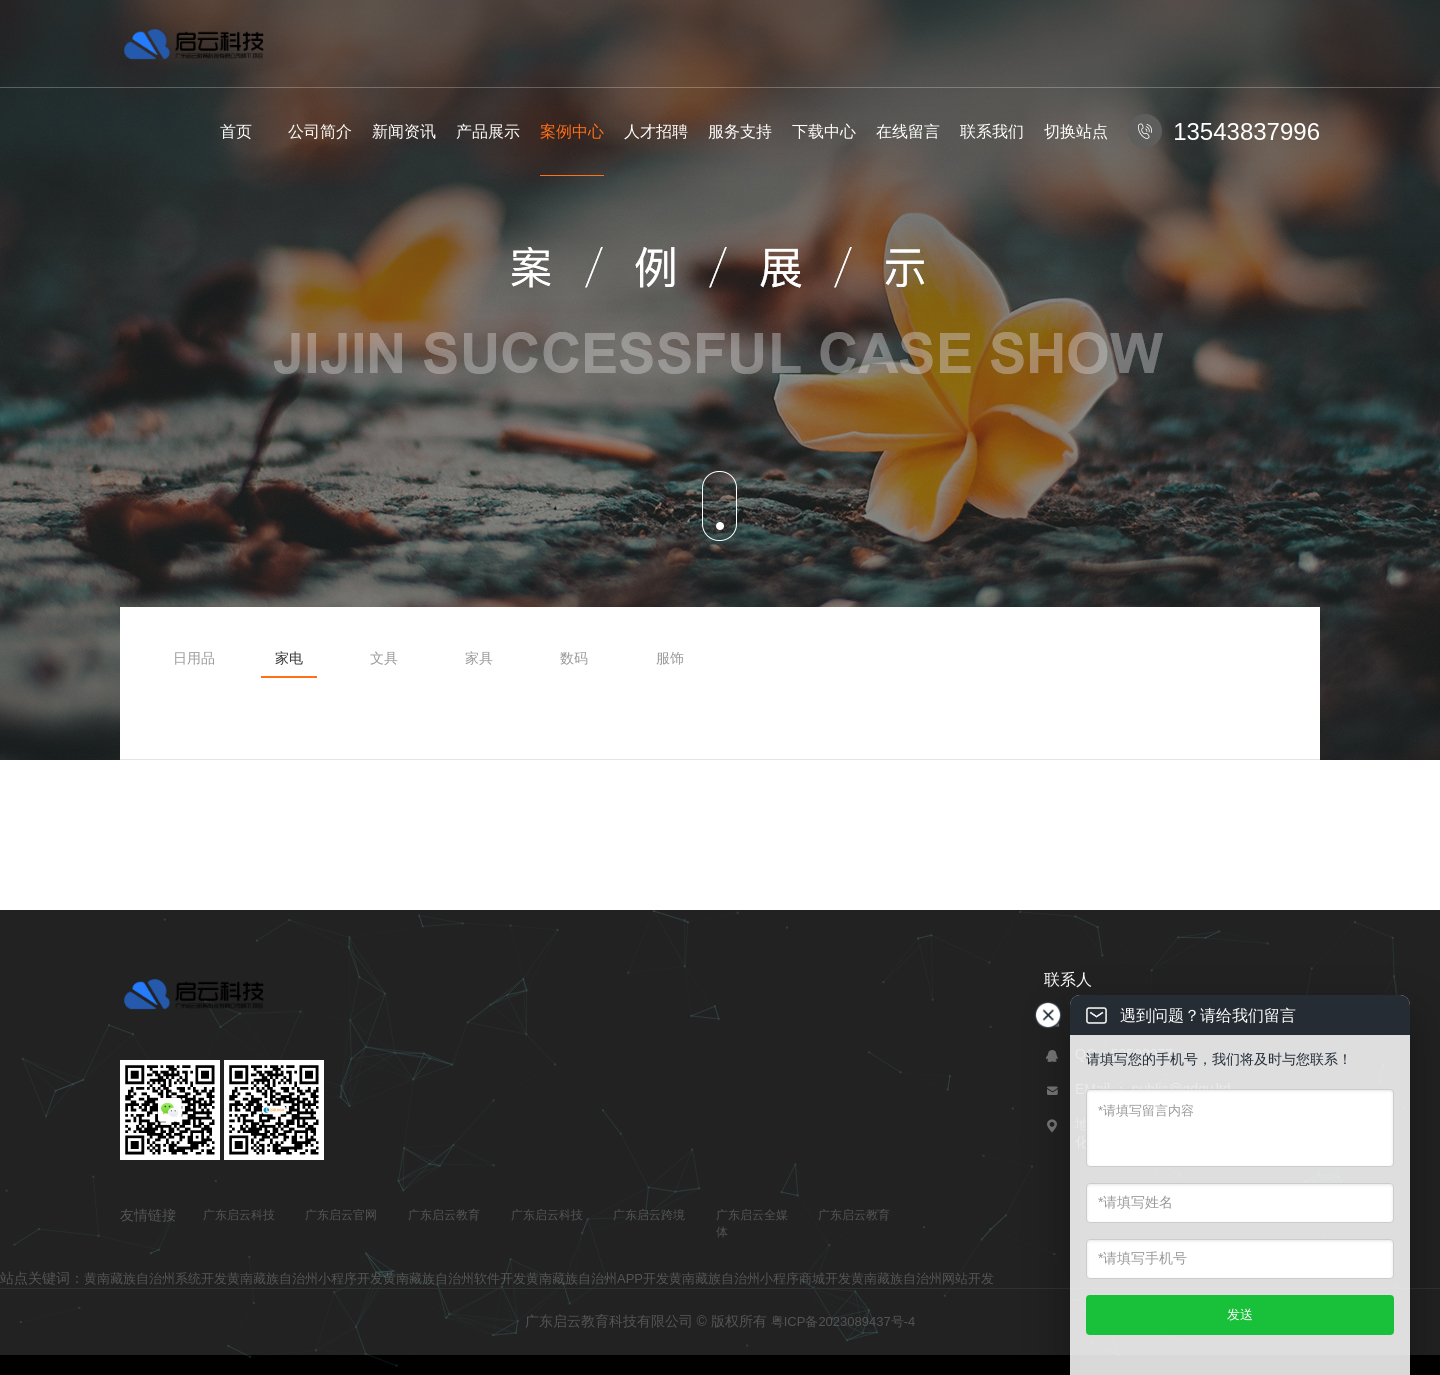 The image size is (1440, 1375). Describe the element at coordinates (574, 658) in the screenshot. I see `数码` at that location.